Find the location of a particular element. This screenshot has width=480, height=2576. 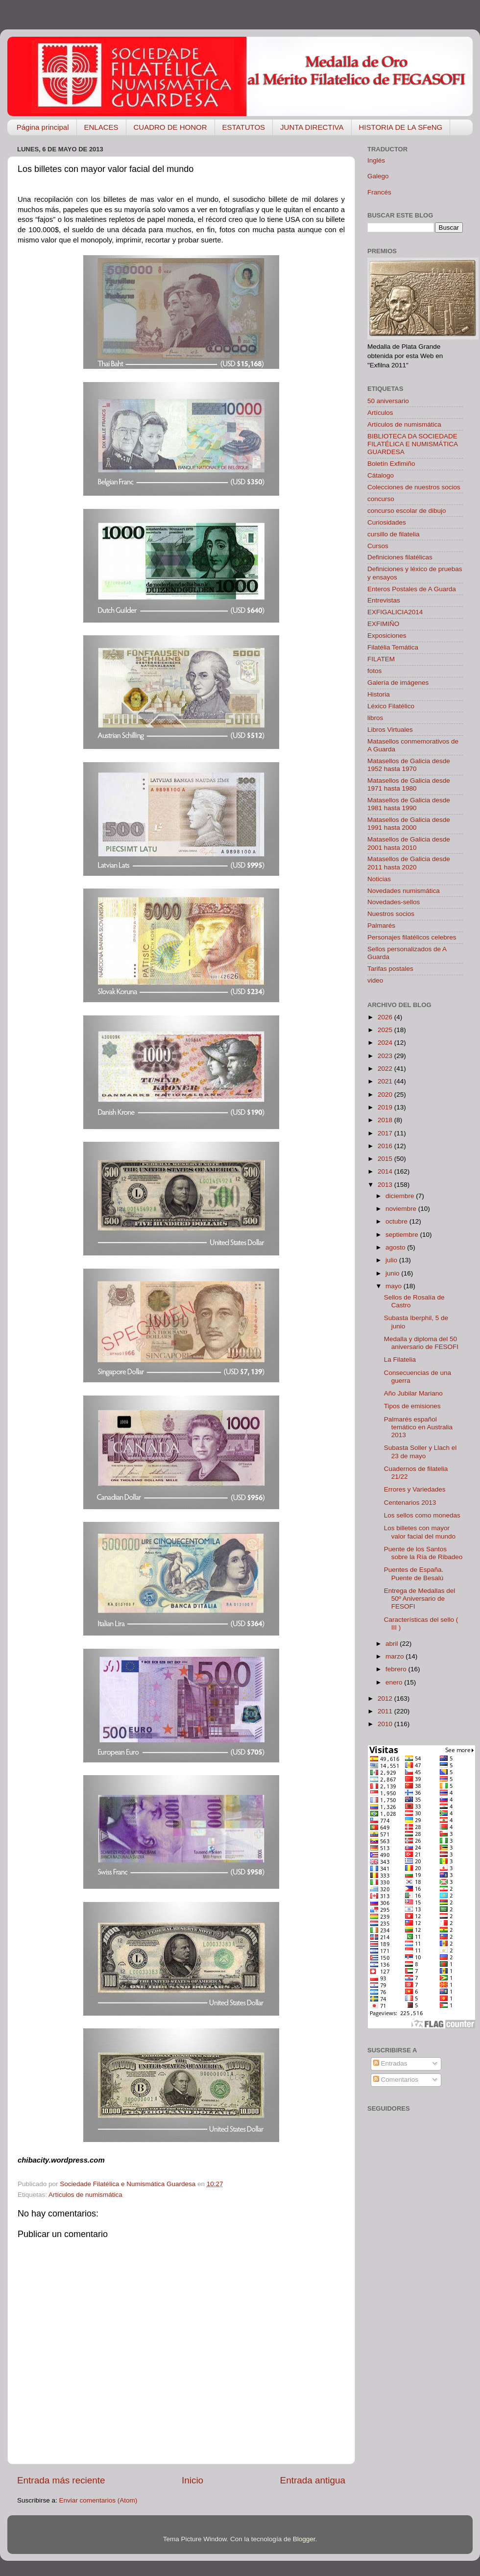

Matasellos de Galicia desde 2001 hasta 2010 is located at coordinates (408, 843).